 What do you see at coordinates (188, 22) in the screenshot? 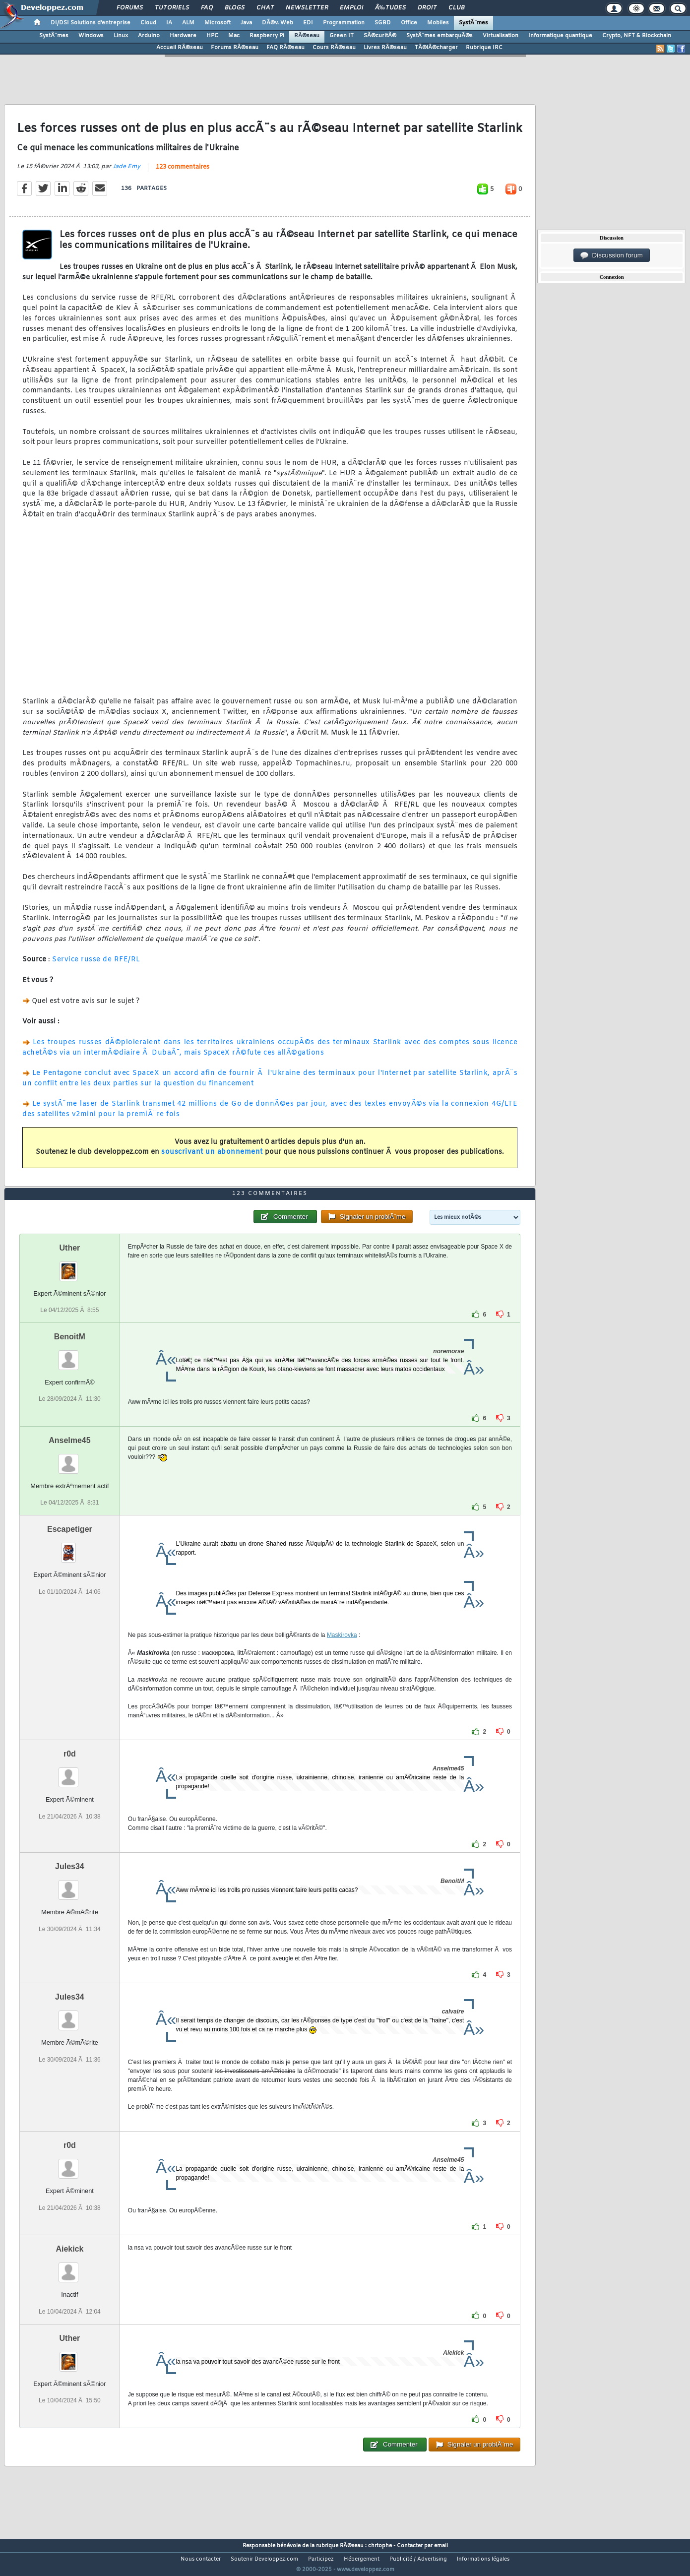
I see `ALM` at bounding box center [188, 22].